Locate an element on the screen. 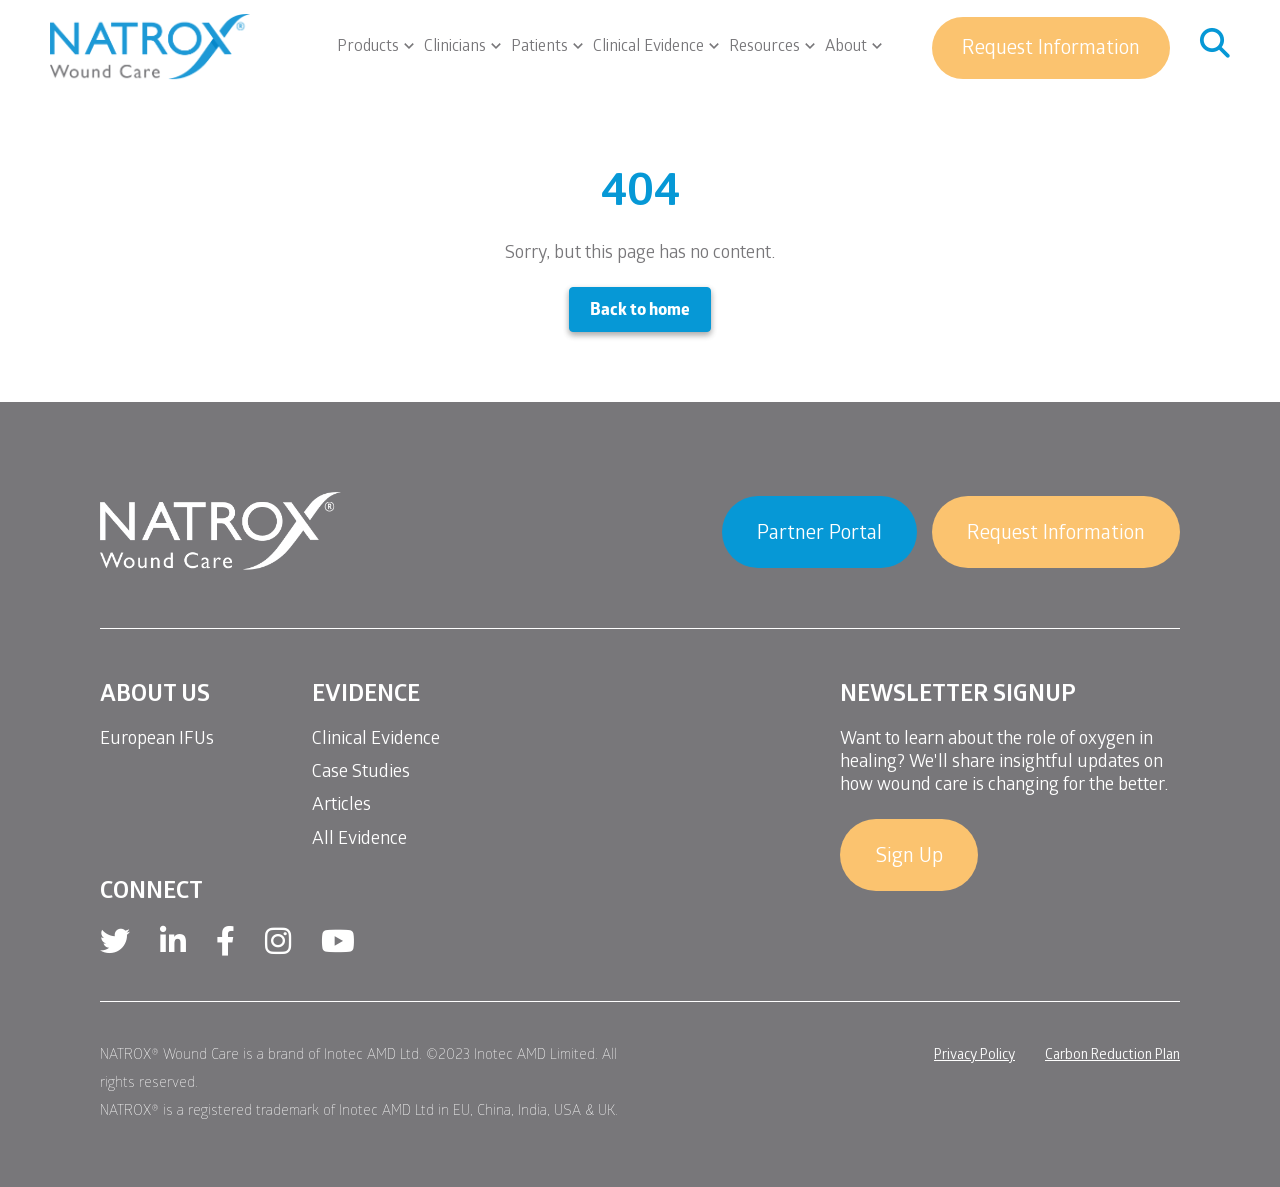 Image resolution: width=1280 pixels, height=1187 pixels. Privacy Policy is located at coordinates (974, 1056).